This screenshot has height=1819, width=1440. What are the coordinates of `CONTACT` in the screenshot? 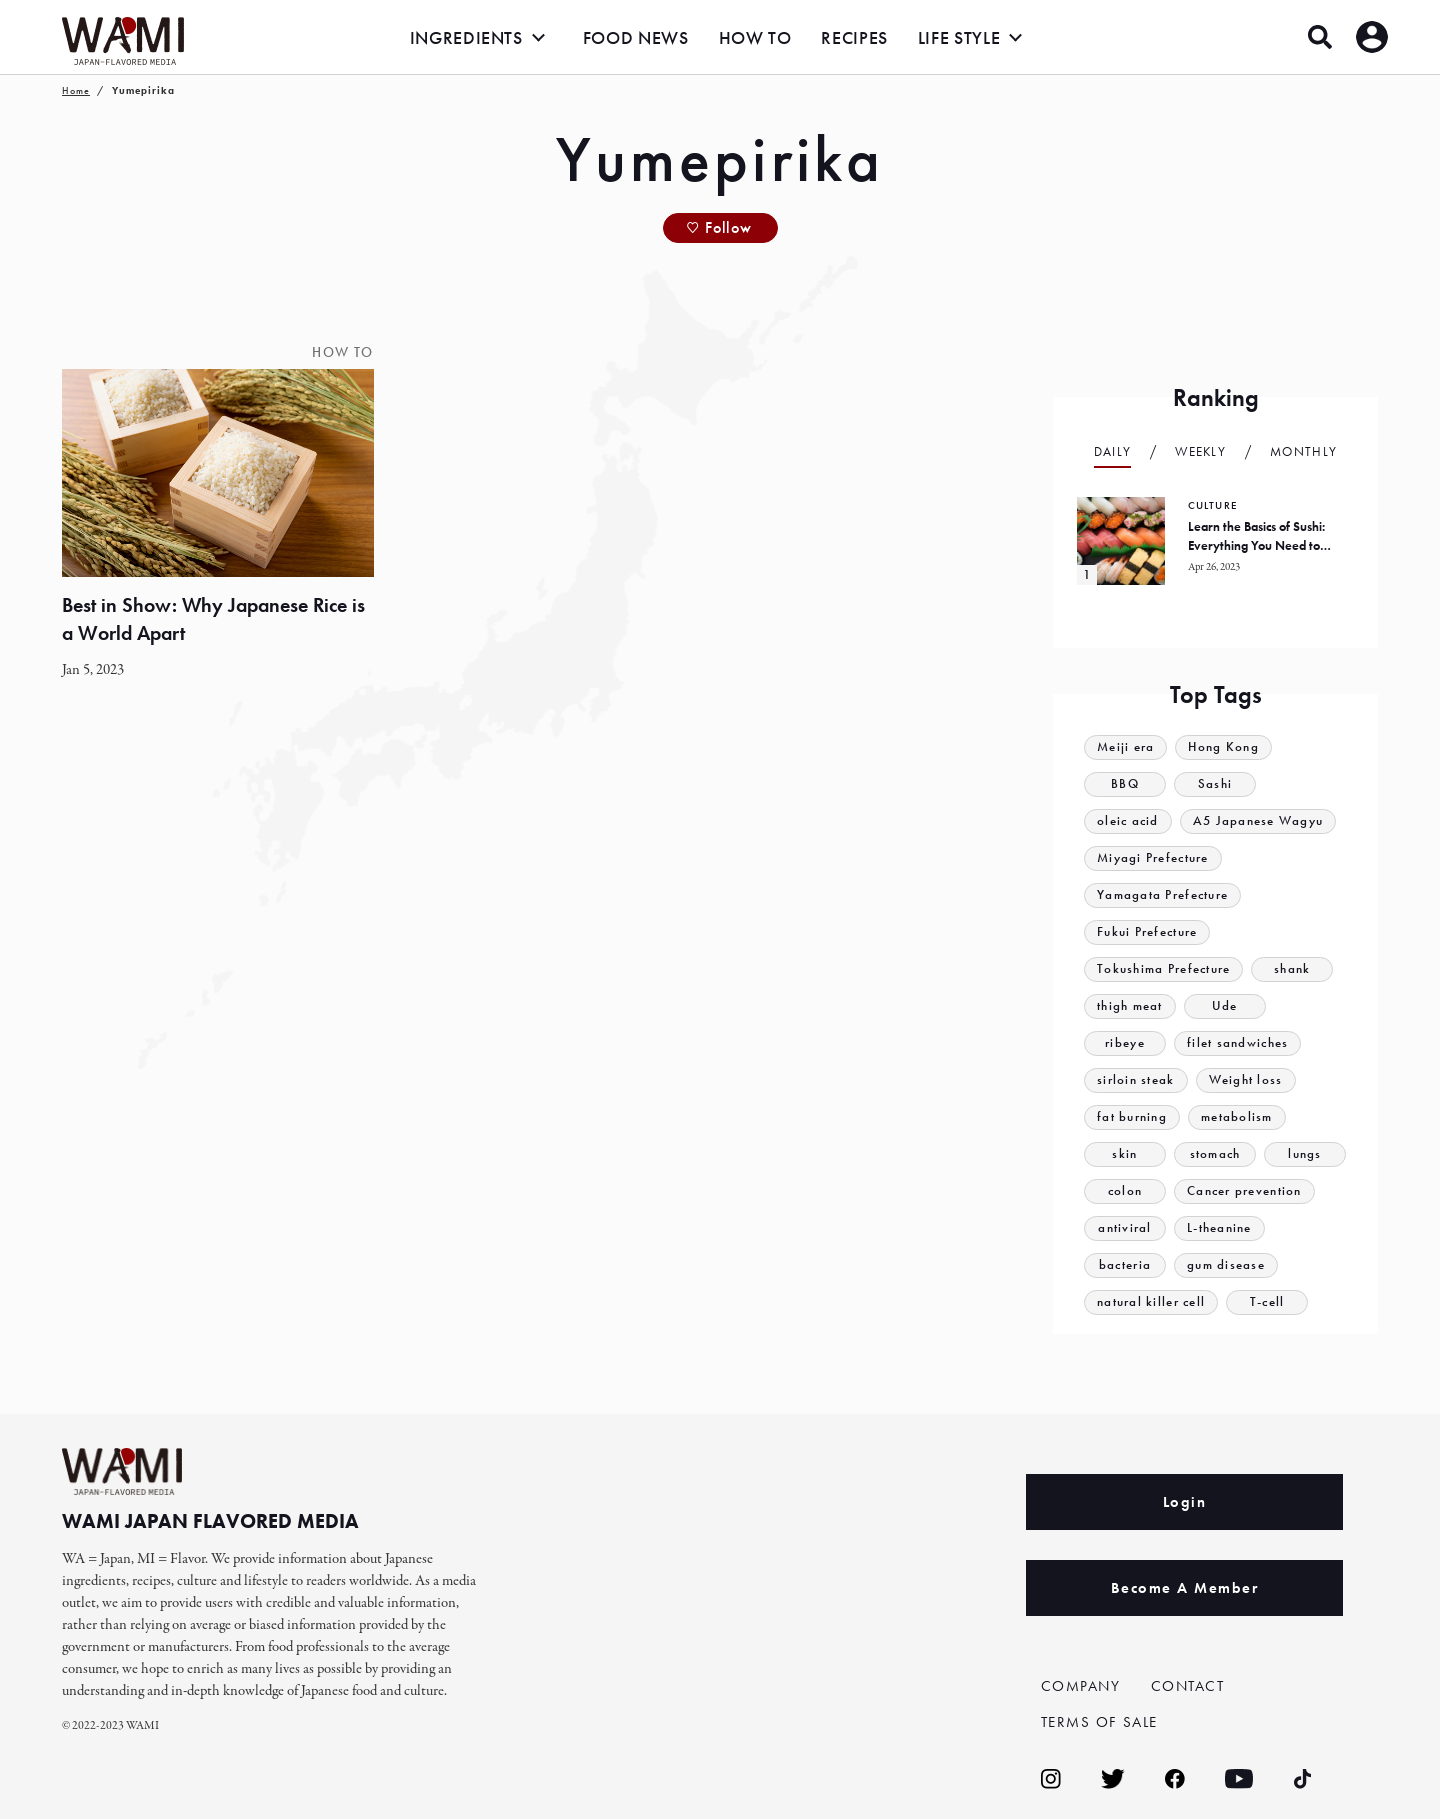 It's located at (1188, 1686).